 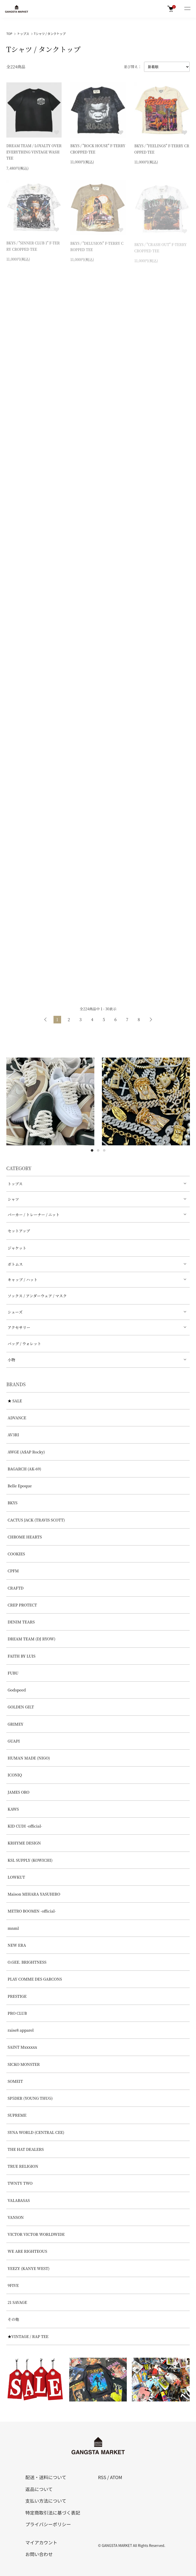 What do you see at coordinates (50, 1101) in the screenshot?
I see `[tabpanel]` at bounding box center [50, 1101].